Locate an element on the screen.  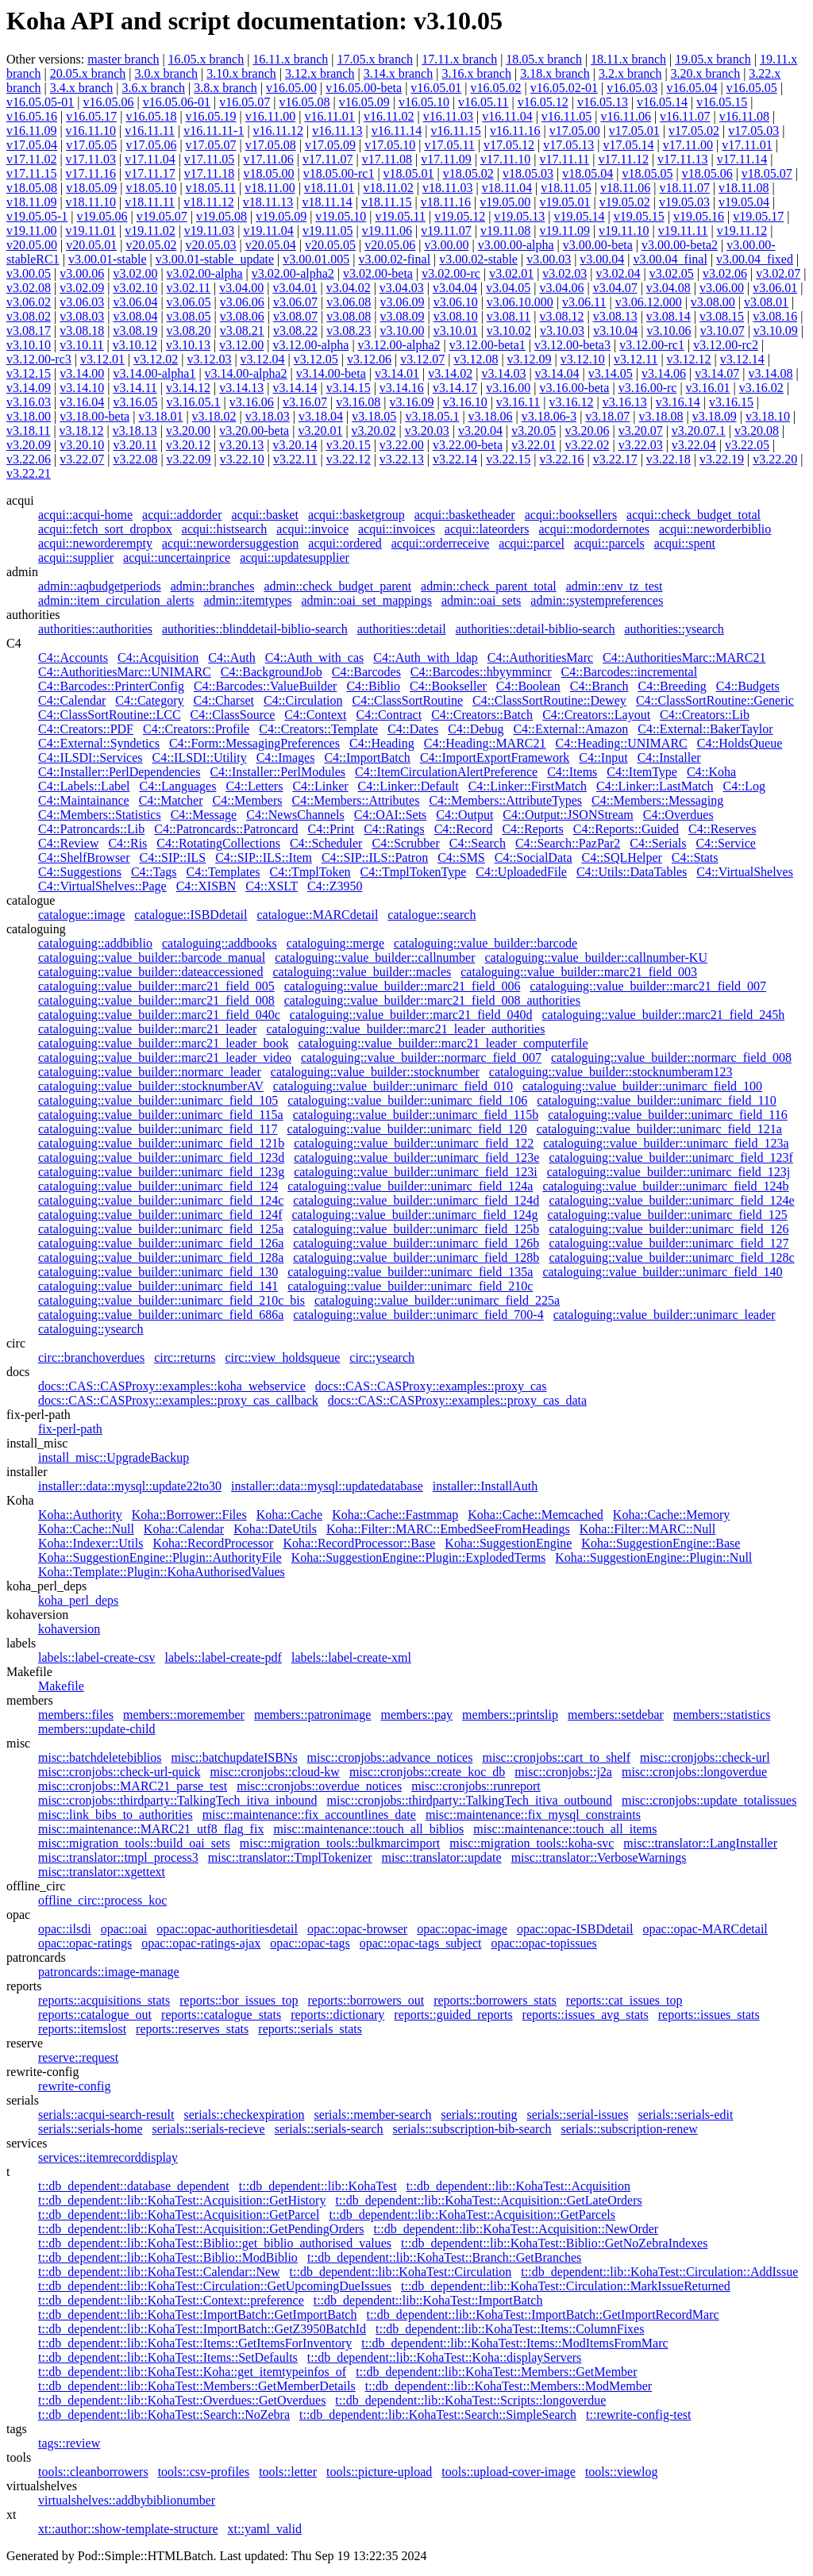
v3.02.09 is located at coordinates (82, 287).